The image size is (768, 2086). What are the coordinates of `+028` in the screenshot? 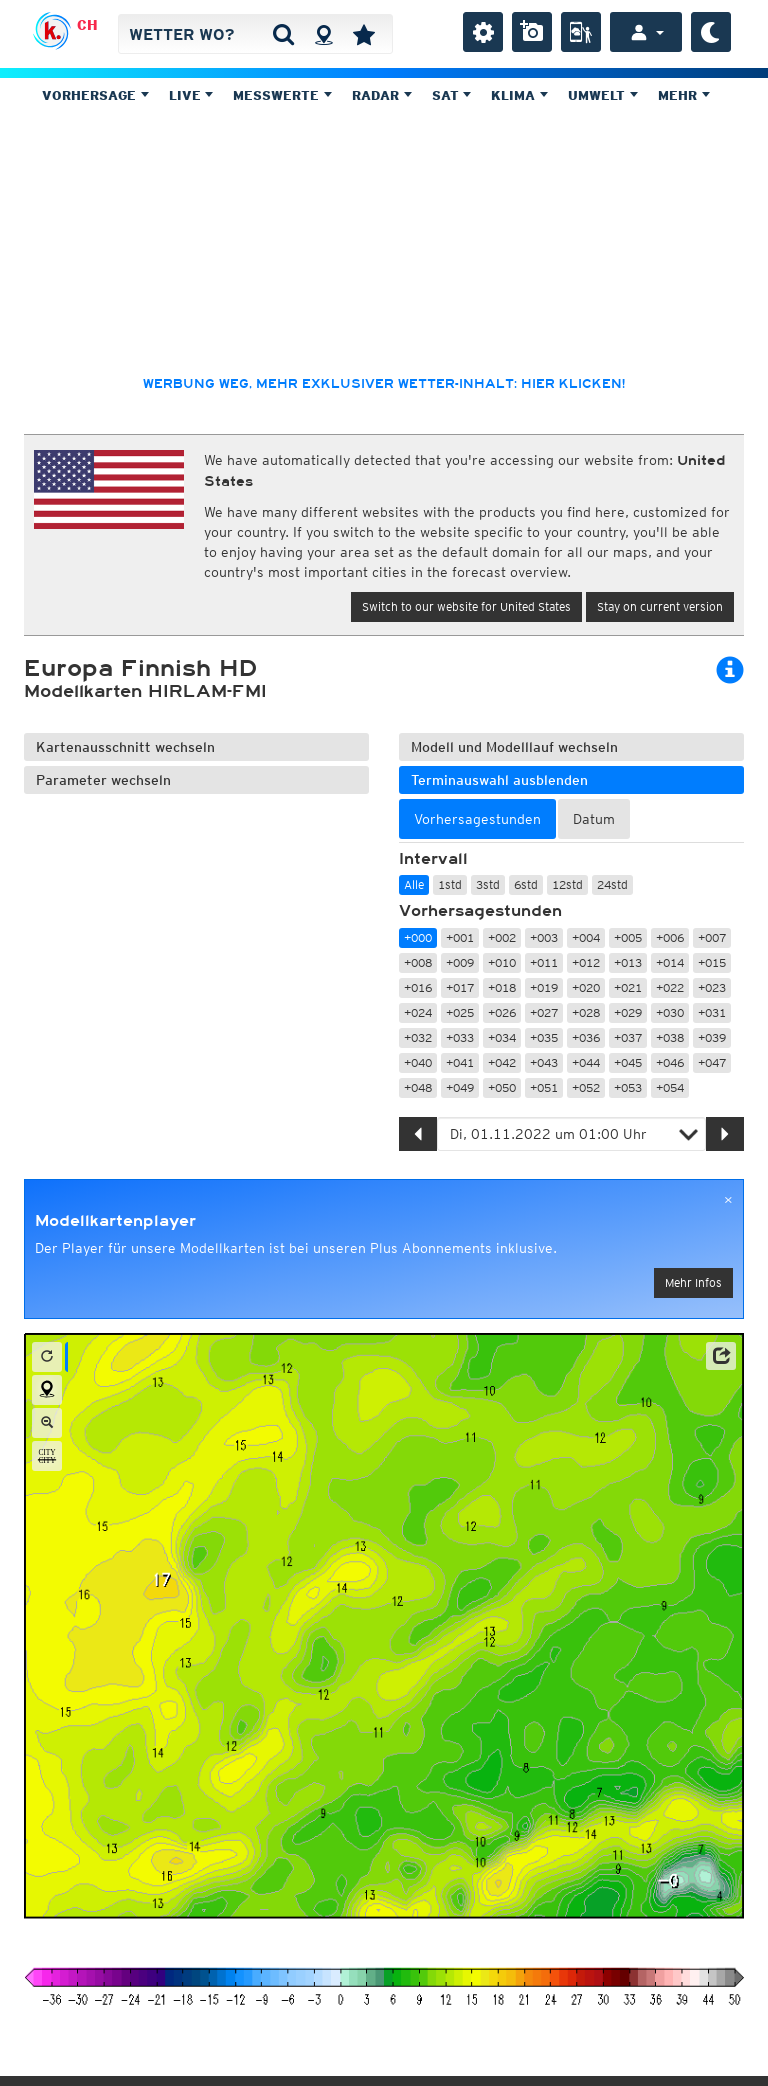 It's located at (586, 1012).